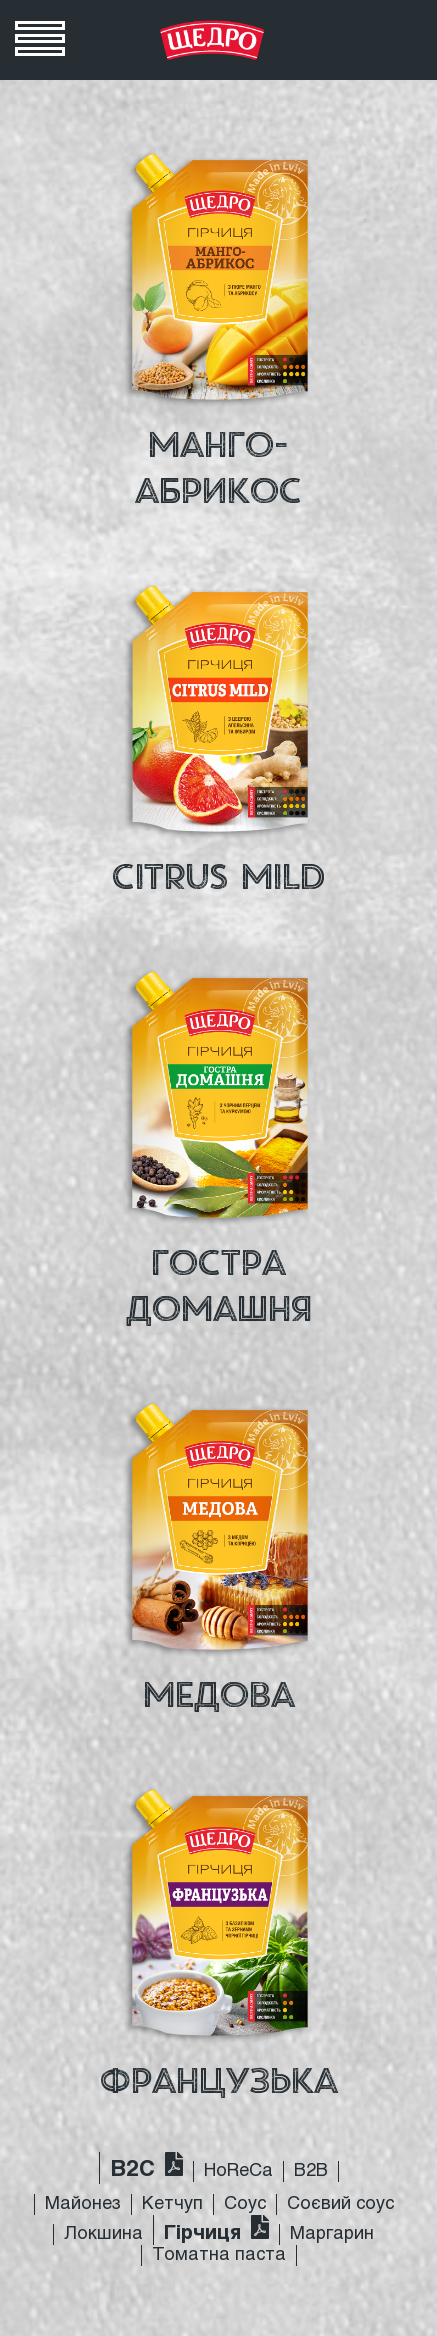  Describe the element at coordinates (311, 2171) in the screenshot. I see `B2B` at that location.